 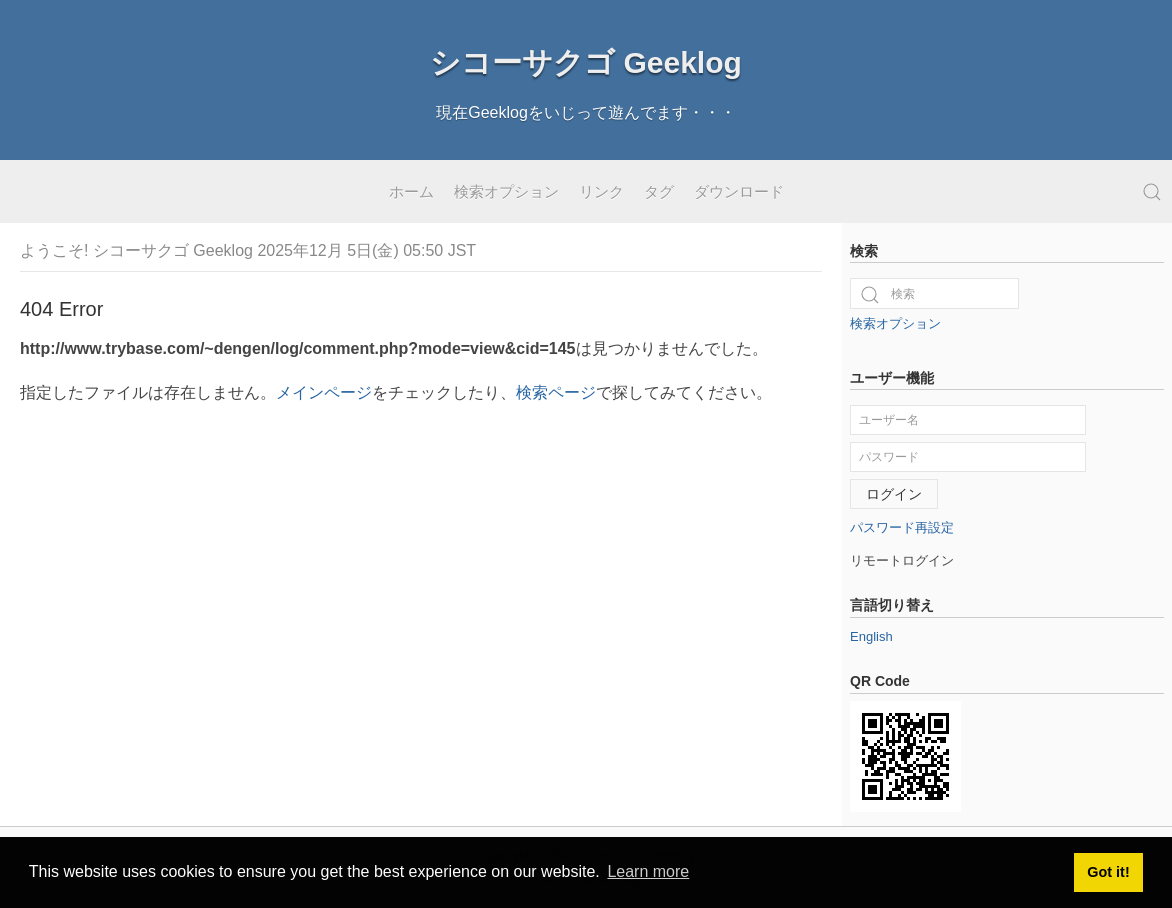 I want to click on ダウンロード, so click(x=739, y=192).